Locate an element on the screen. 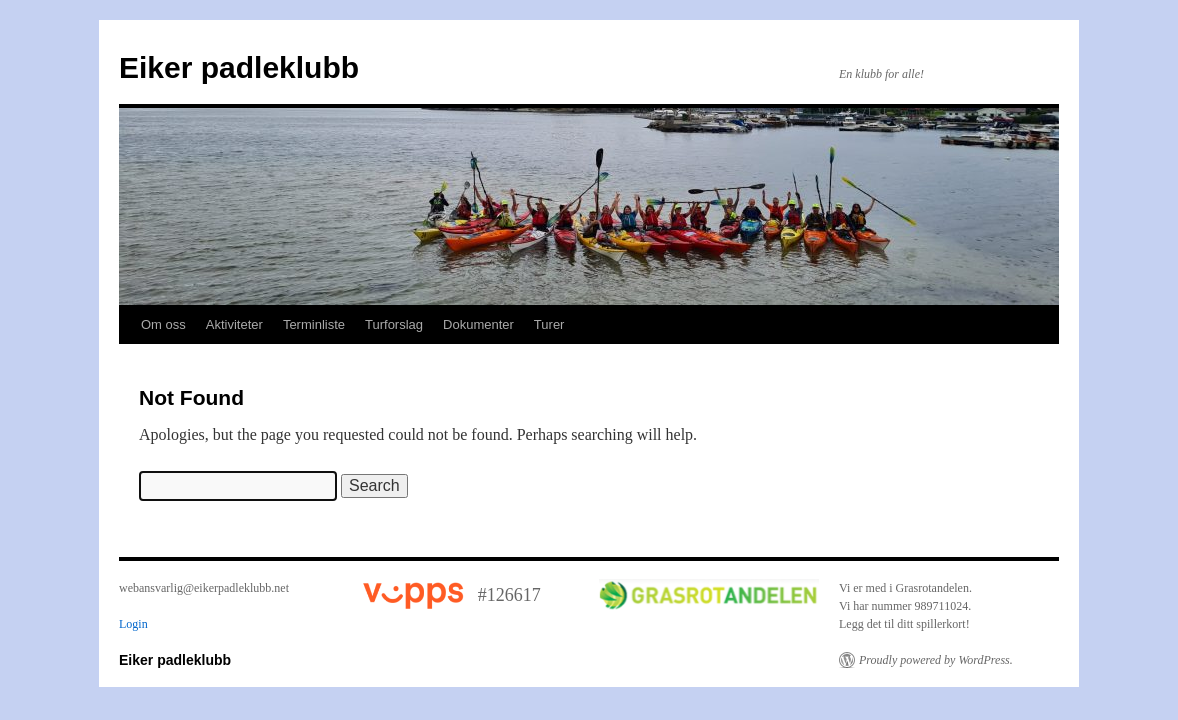 The image size is (1178, 720). Terminliste is located at coordinates (314, 324).